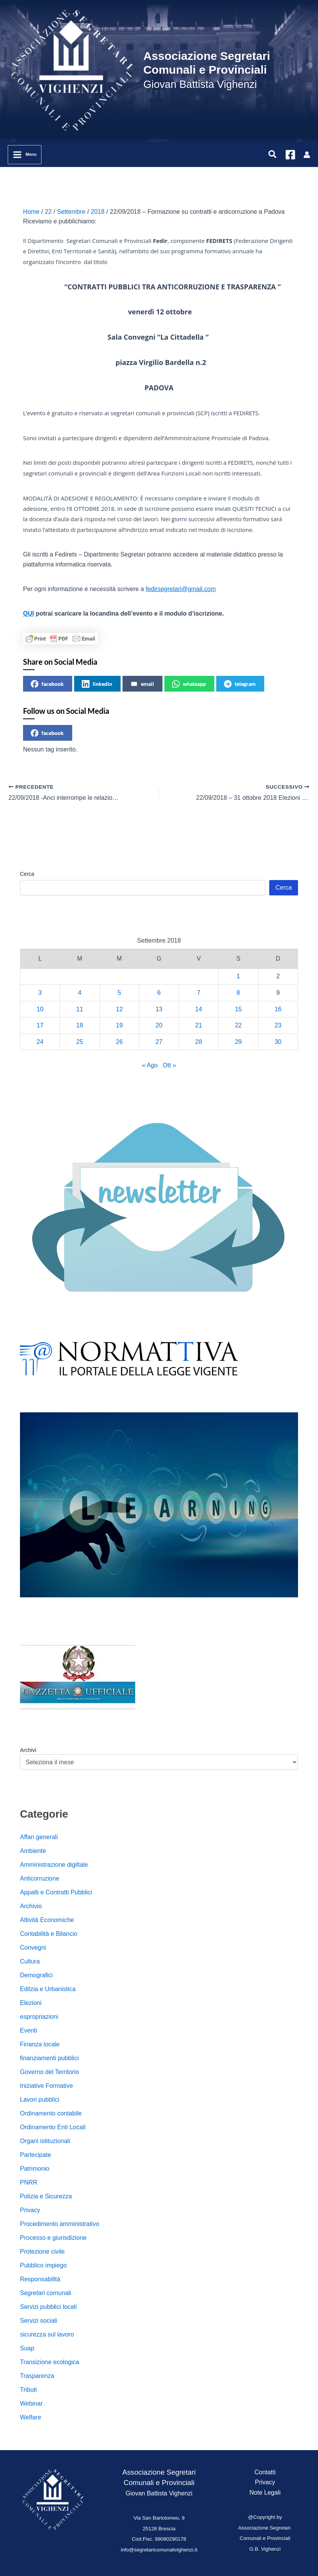 The height and width of the screenshot is (2576, 318). Describe the element at coordinates (28, 2182) in the screenshot. I see `PNRR` at that location.